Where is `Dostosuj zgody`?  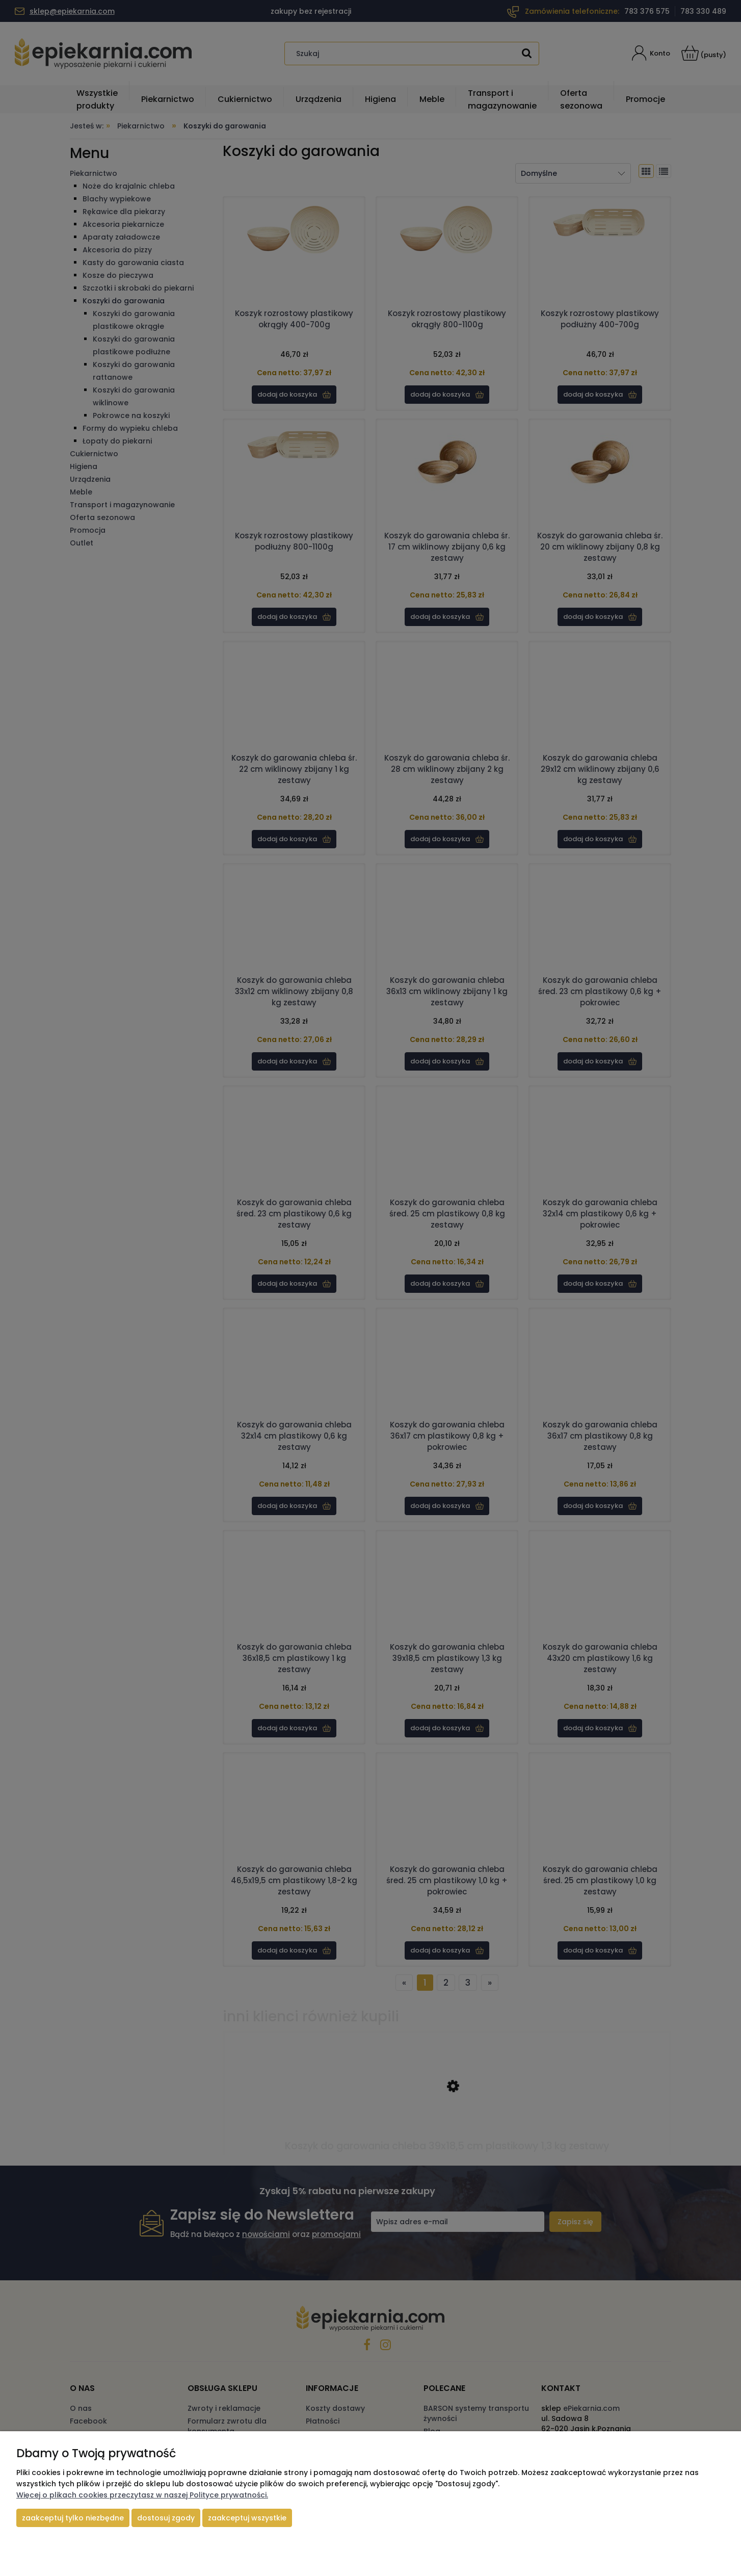
Dostosuj zgody is located at coordinates (166, 2518).